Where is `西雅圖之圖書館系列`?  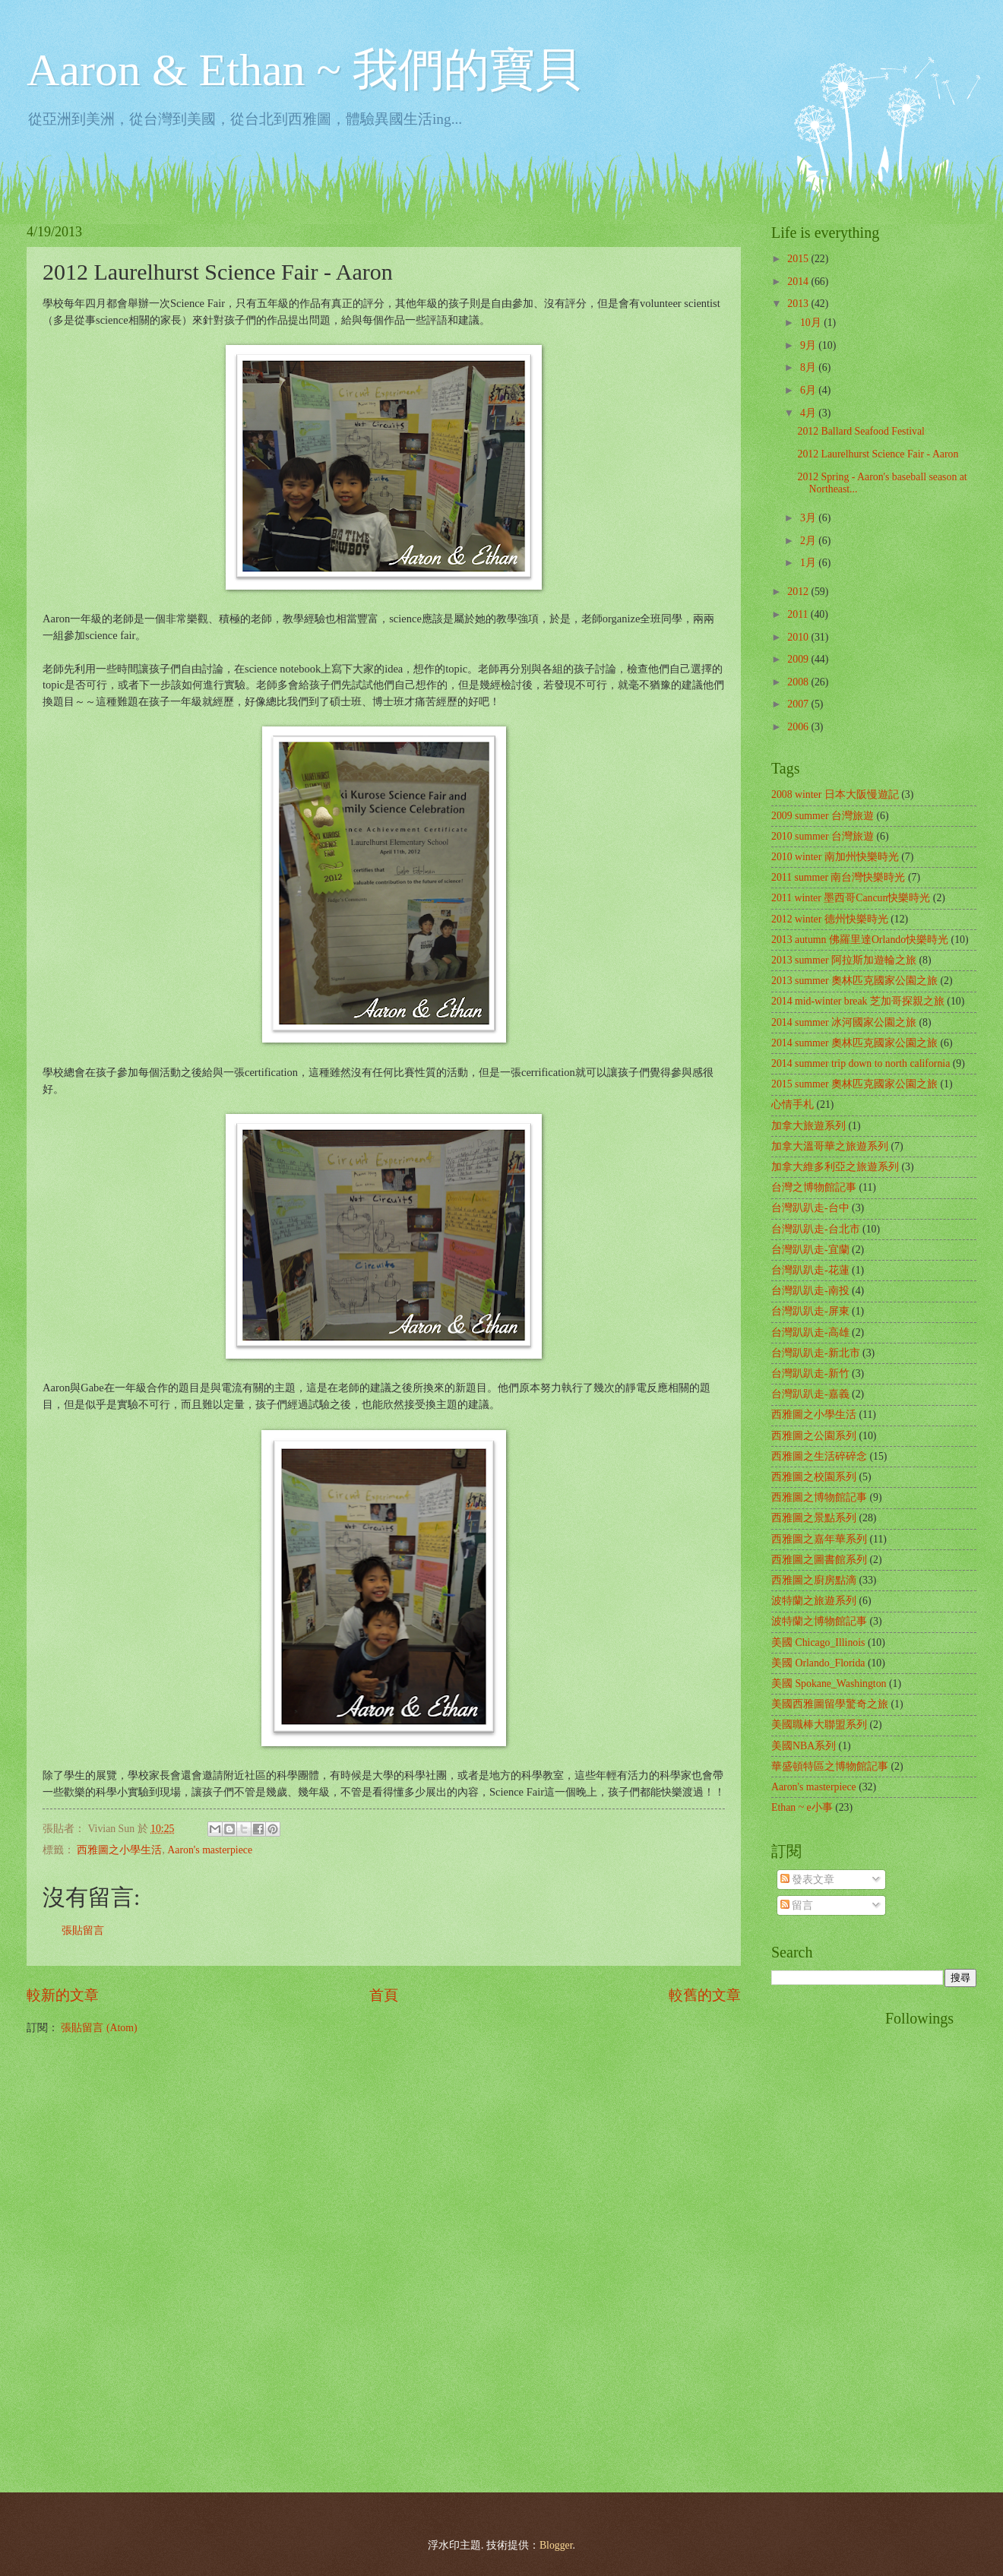 西雅圖之圖書館系列 is located at coordinates (819, 1559).